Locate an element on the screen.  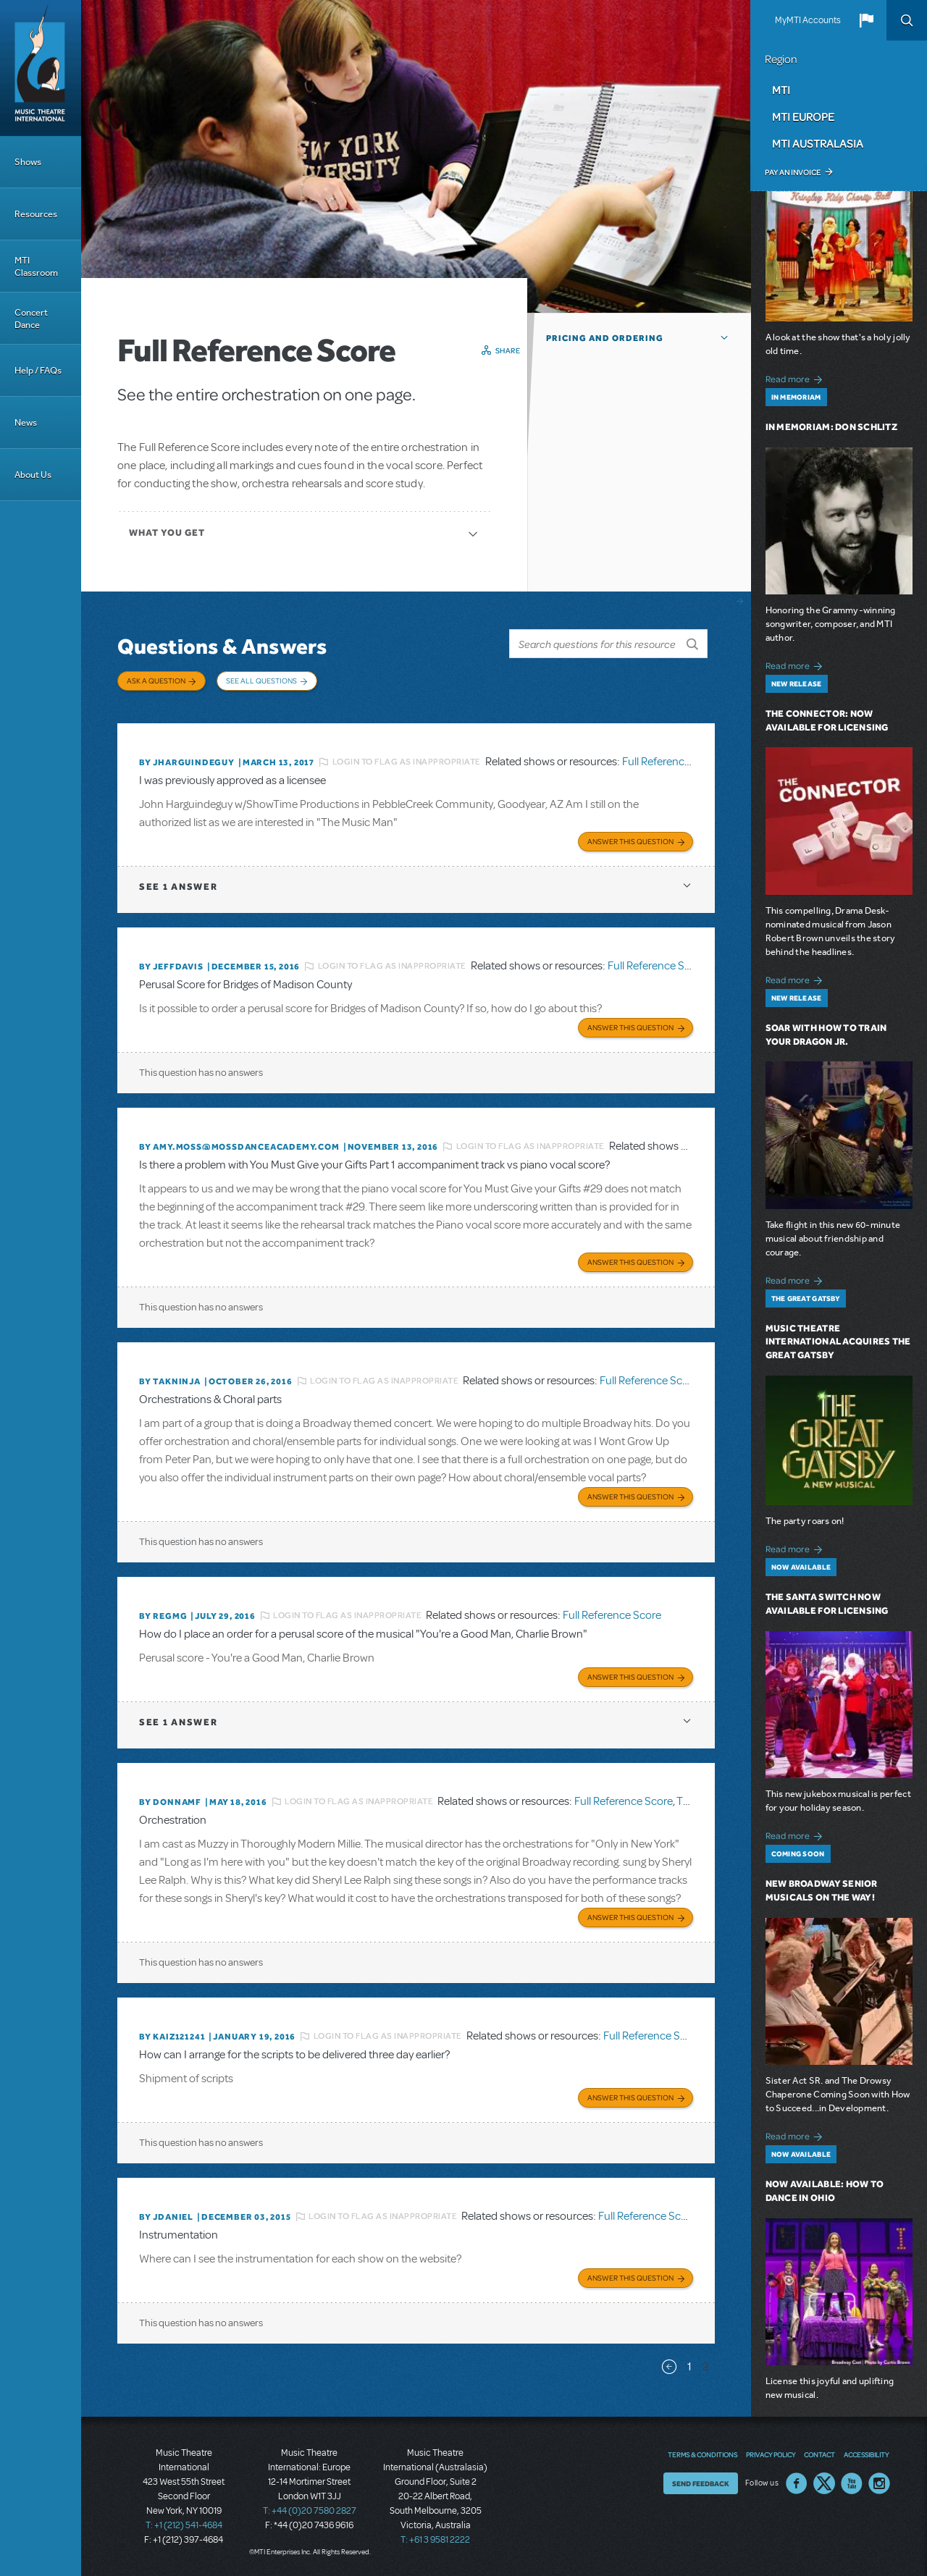
By jeffdavis is located at coordinates (171, 966).